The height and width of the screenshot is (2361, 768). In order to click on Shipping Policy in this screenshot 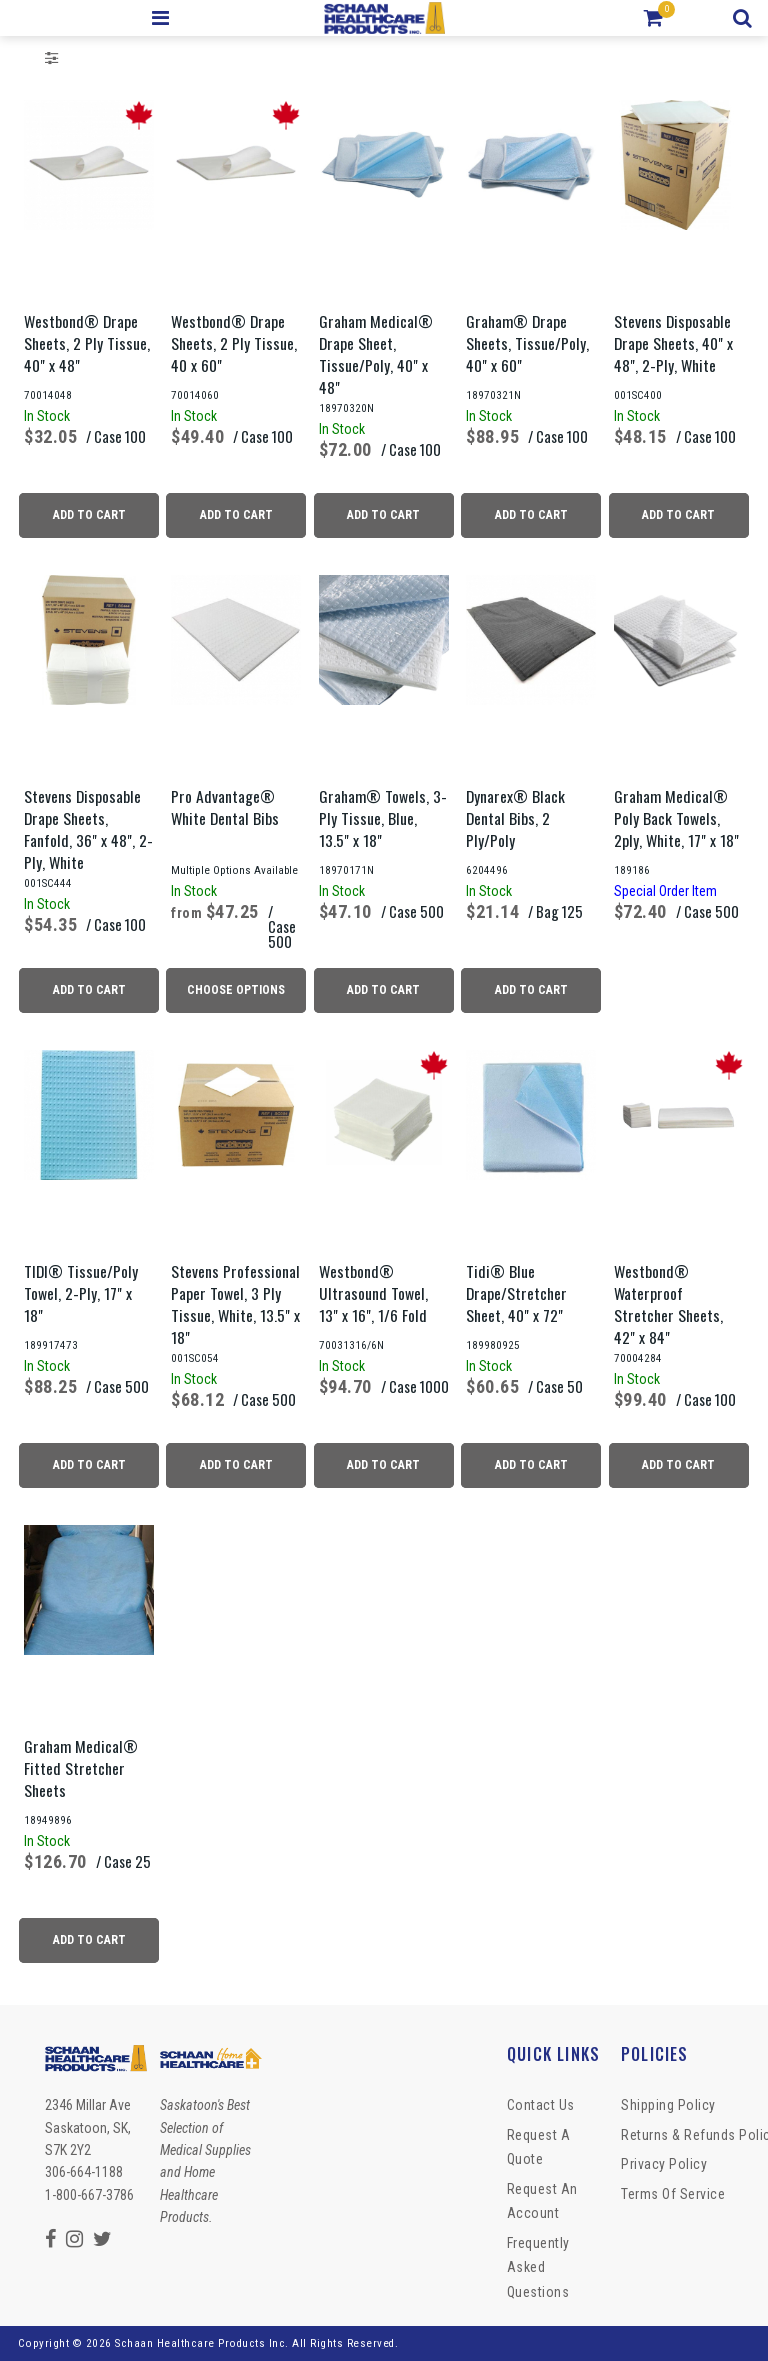, I will do `click(668, 2105)`.